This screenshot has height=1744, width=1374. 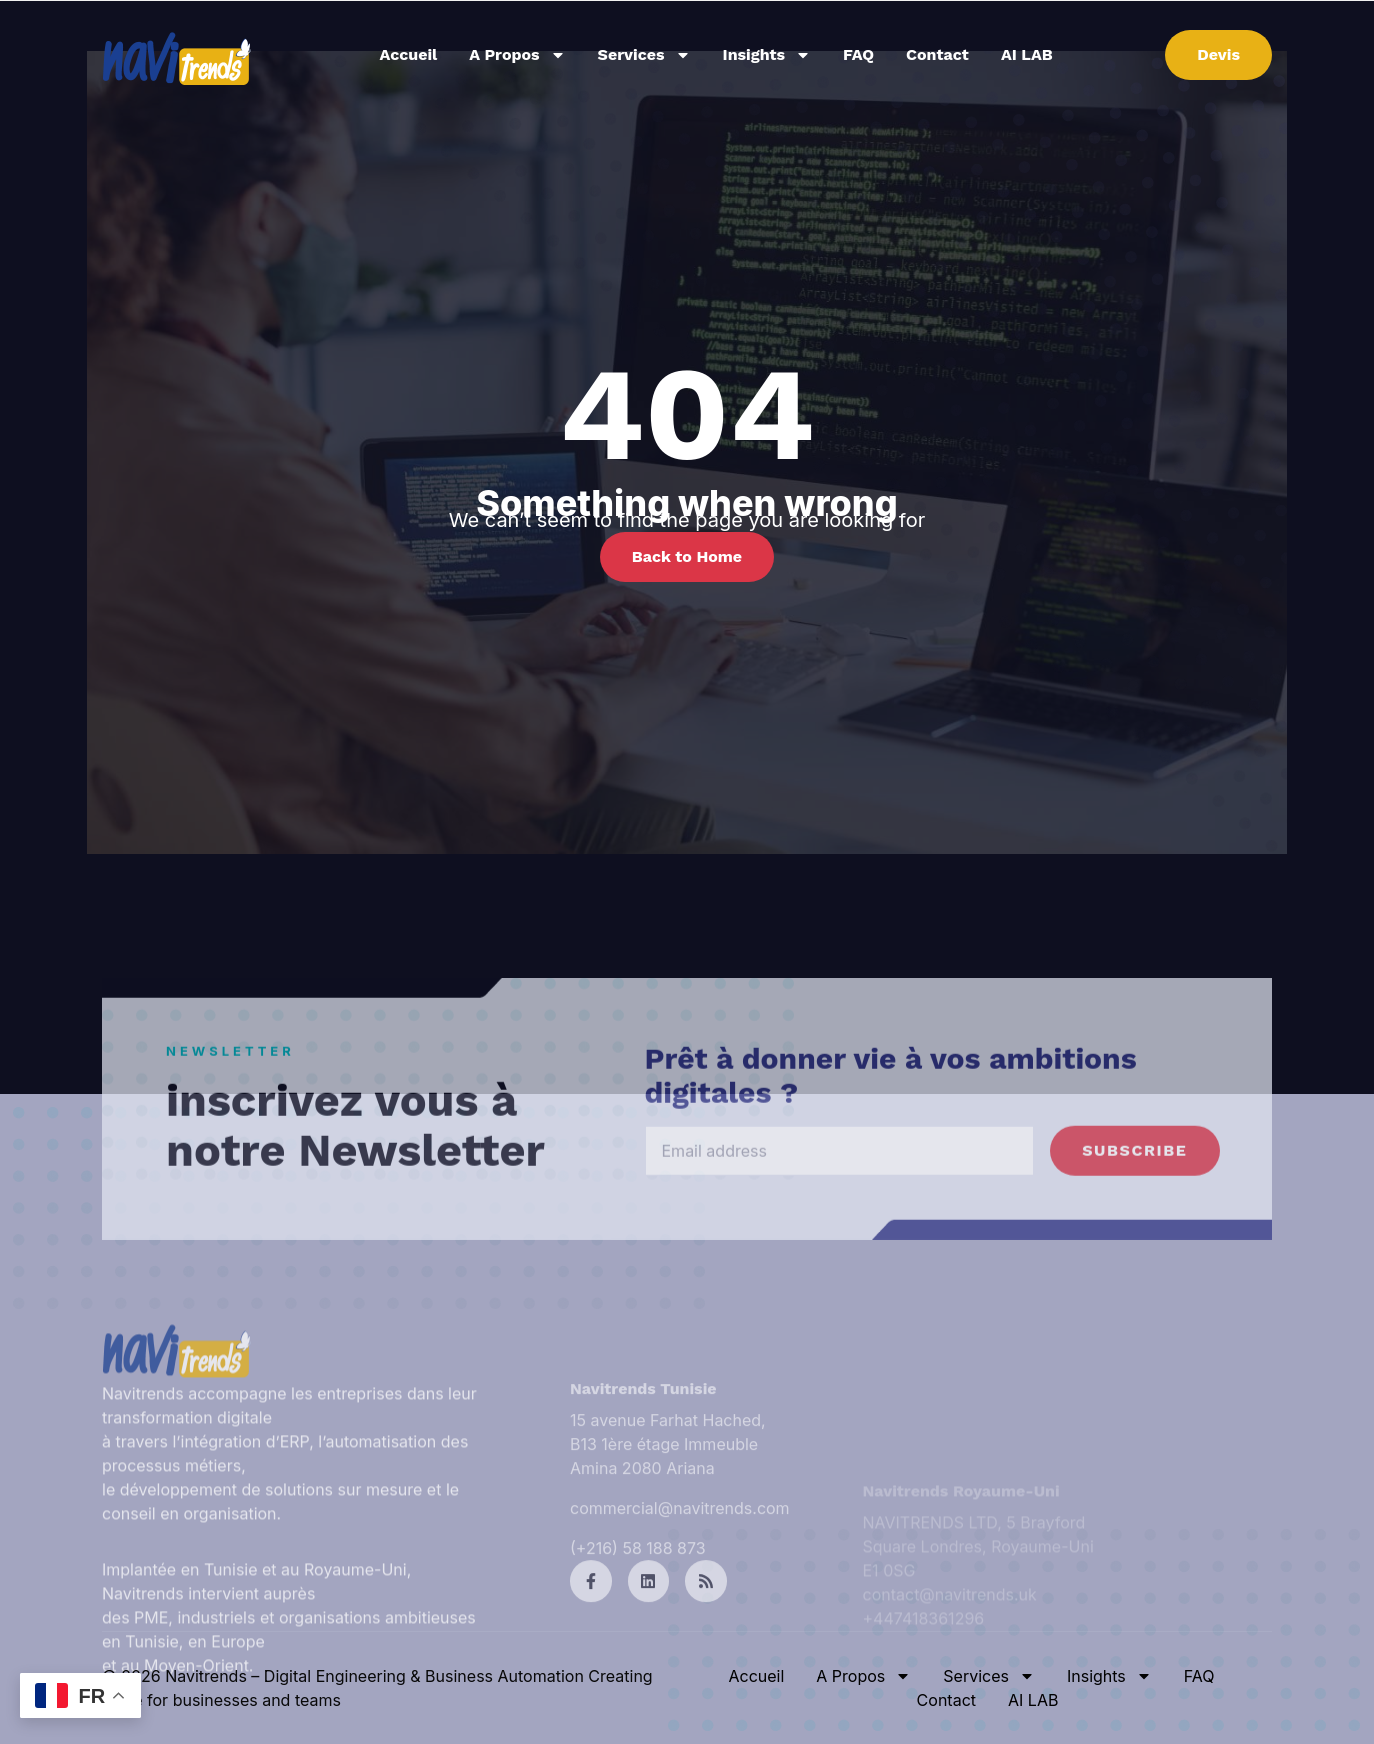 What do you see at coordinates (858, 55) in the screenshot?
I see `FAQ` at bounding box center [858, 55].